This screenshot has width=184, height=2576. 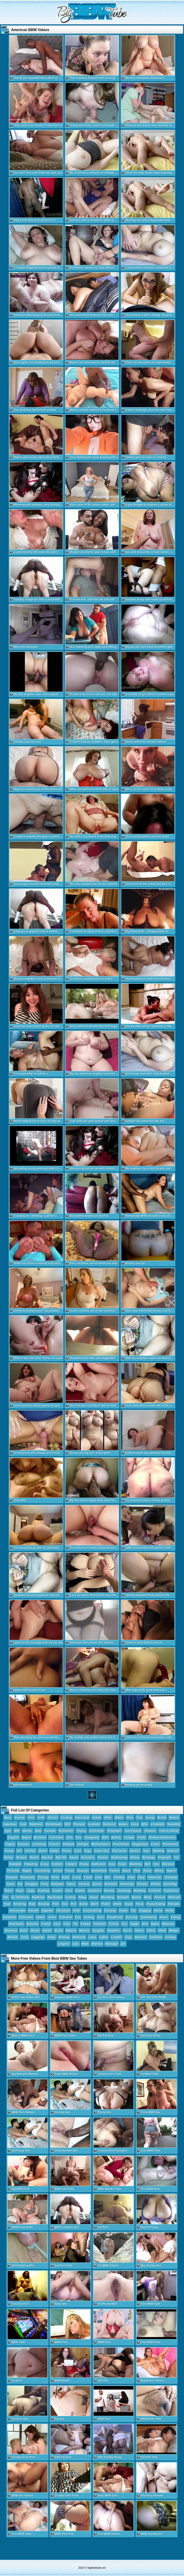 I want to click on Pierced, so click(x=160, y=1897).